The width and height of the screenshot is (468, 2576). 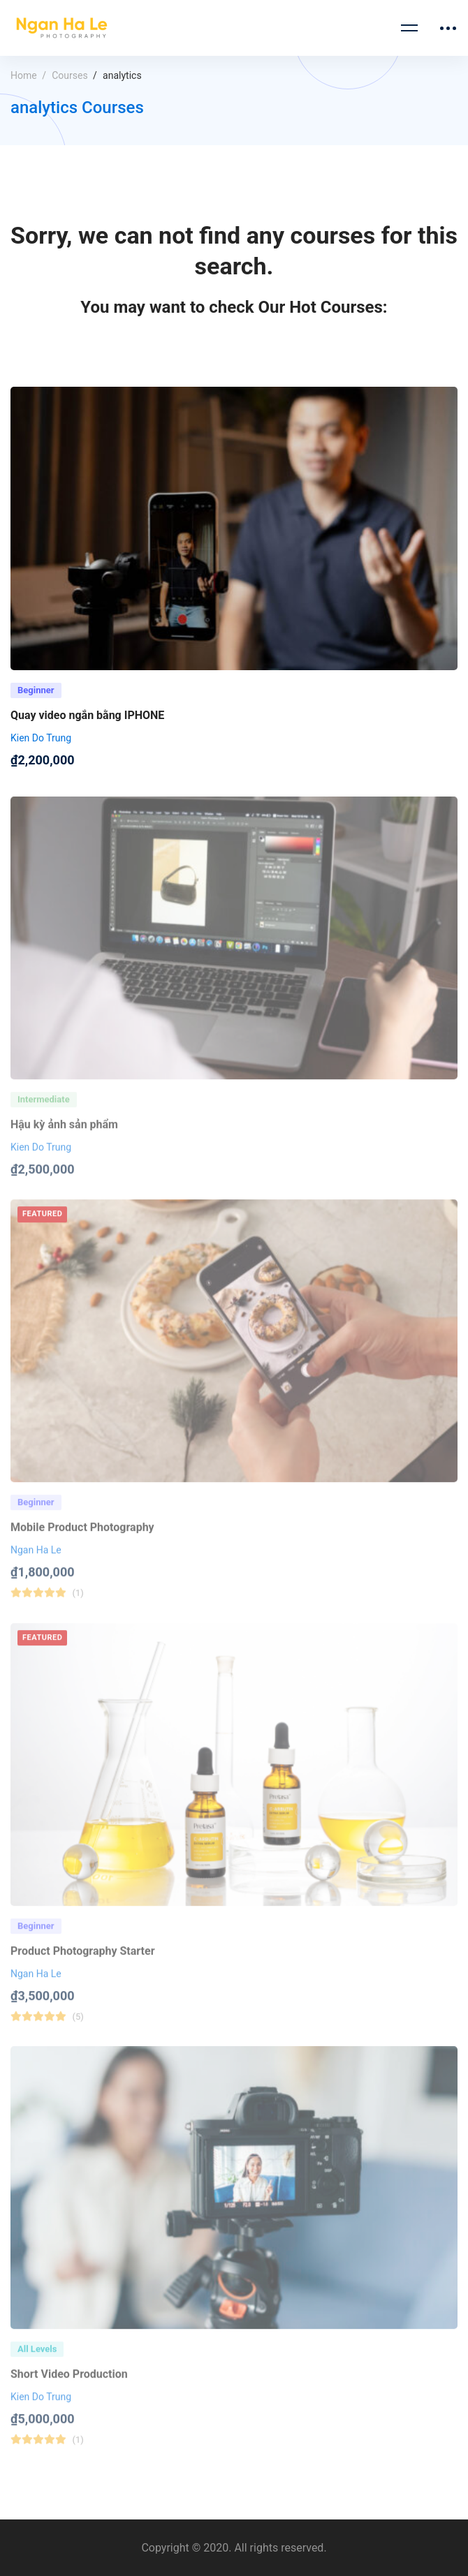 What do you see at coordinates (40, 741) in the screenshot?
I see `Kien Do Trung` at bounding box center [40, 741].